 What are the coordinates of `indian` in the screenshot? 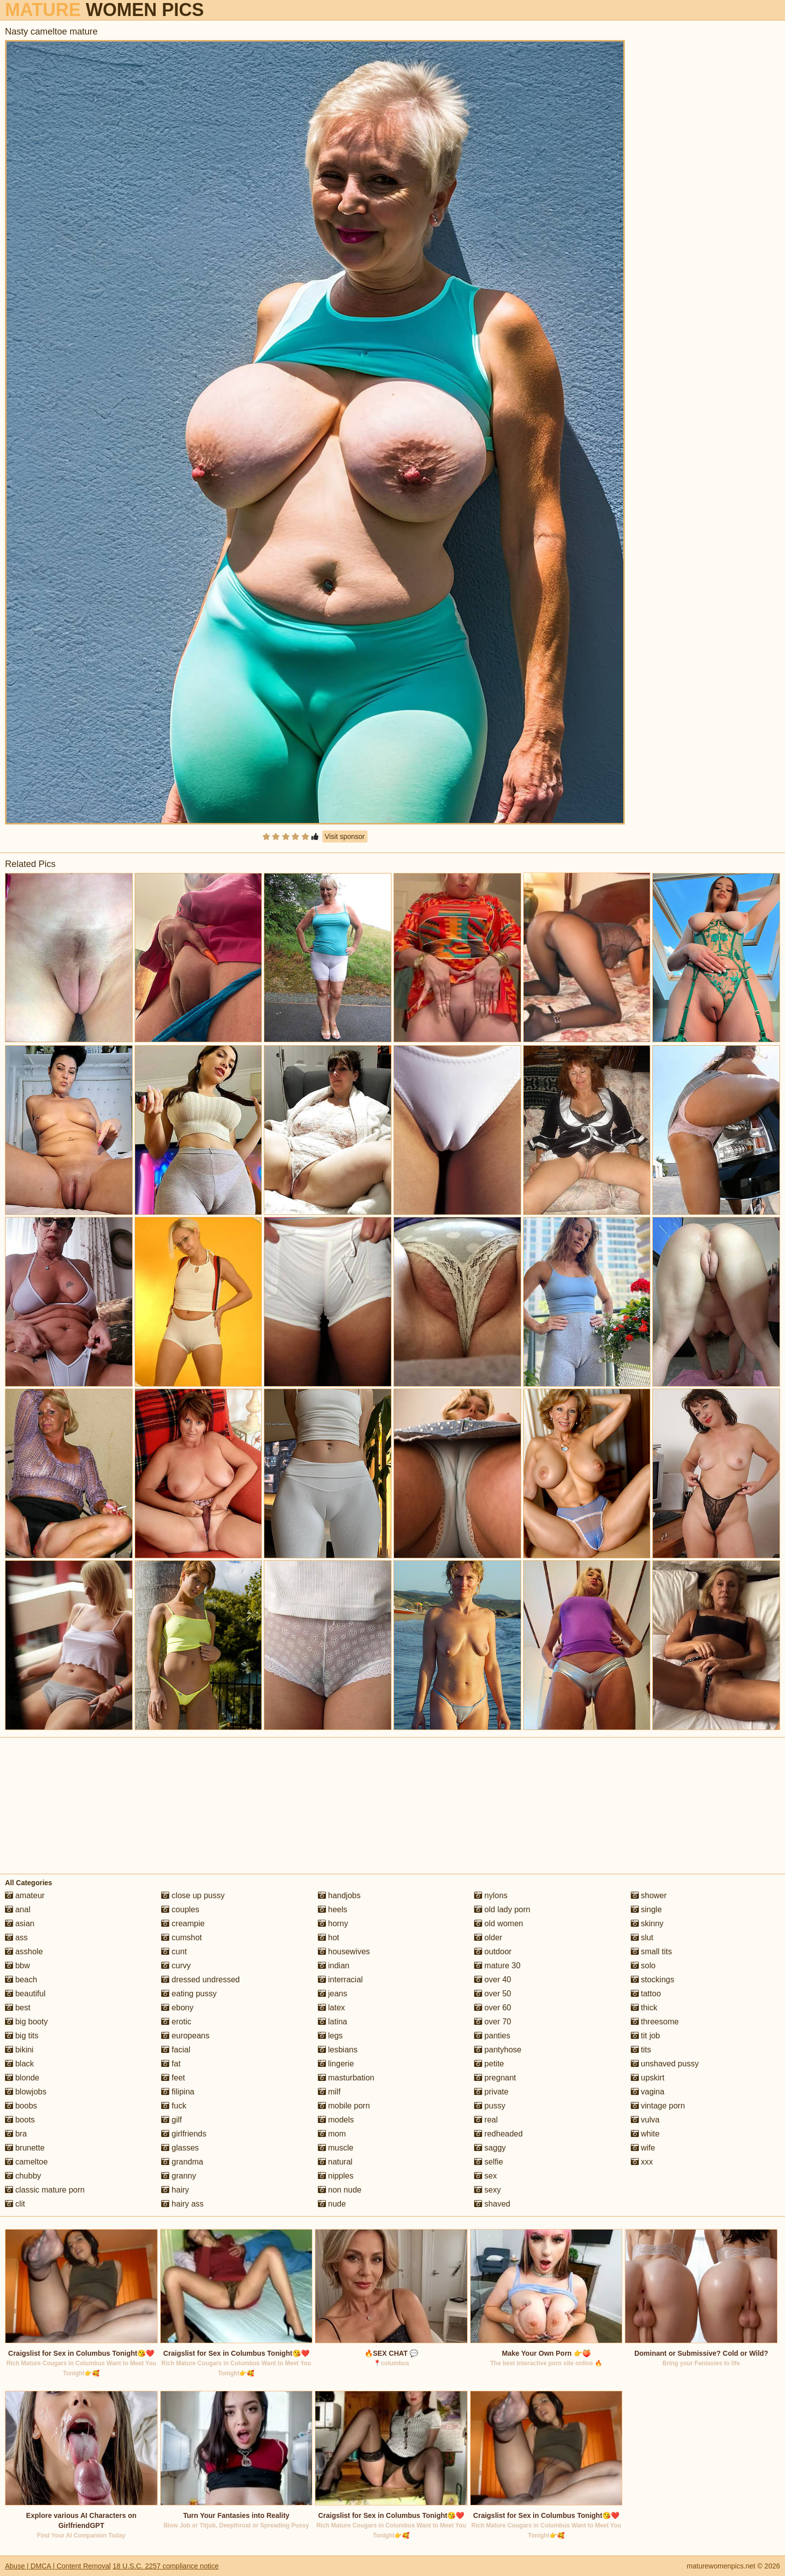 It's located at (333, 1965).